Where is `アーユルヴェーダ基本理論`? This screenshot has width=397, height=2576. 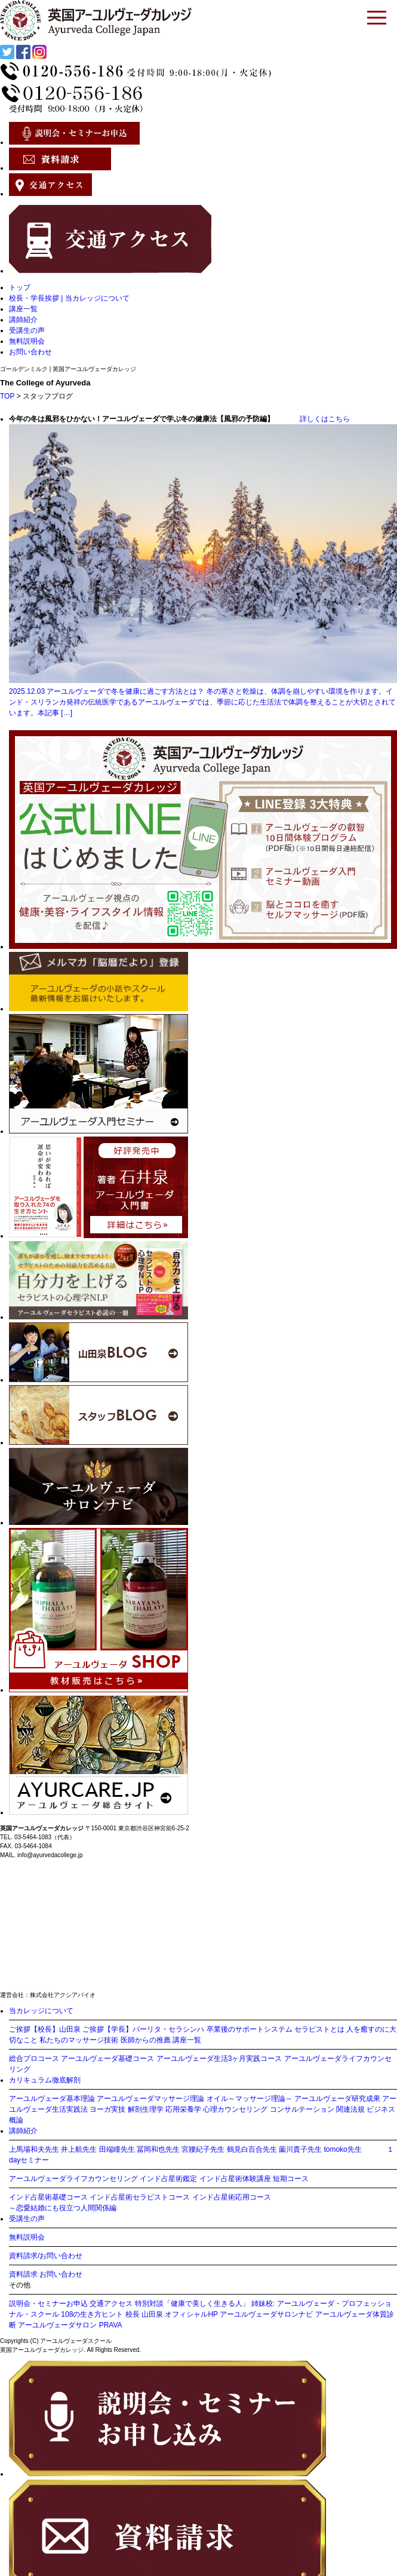 アーユルヴェーダ基本理論 is located at coordinates (52, 2098).